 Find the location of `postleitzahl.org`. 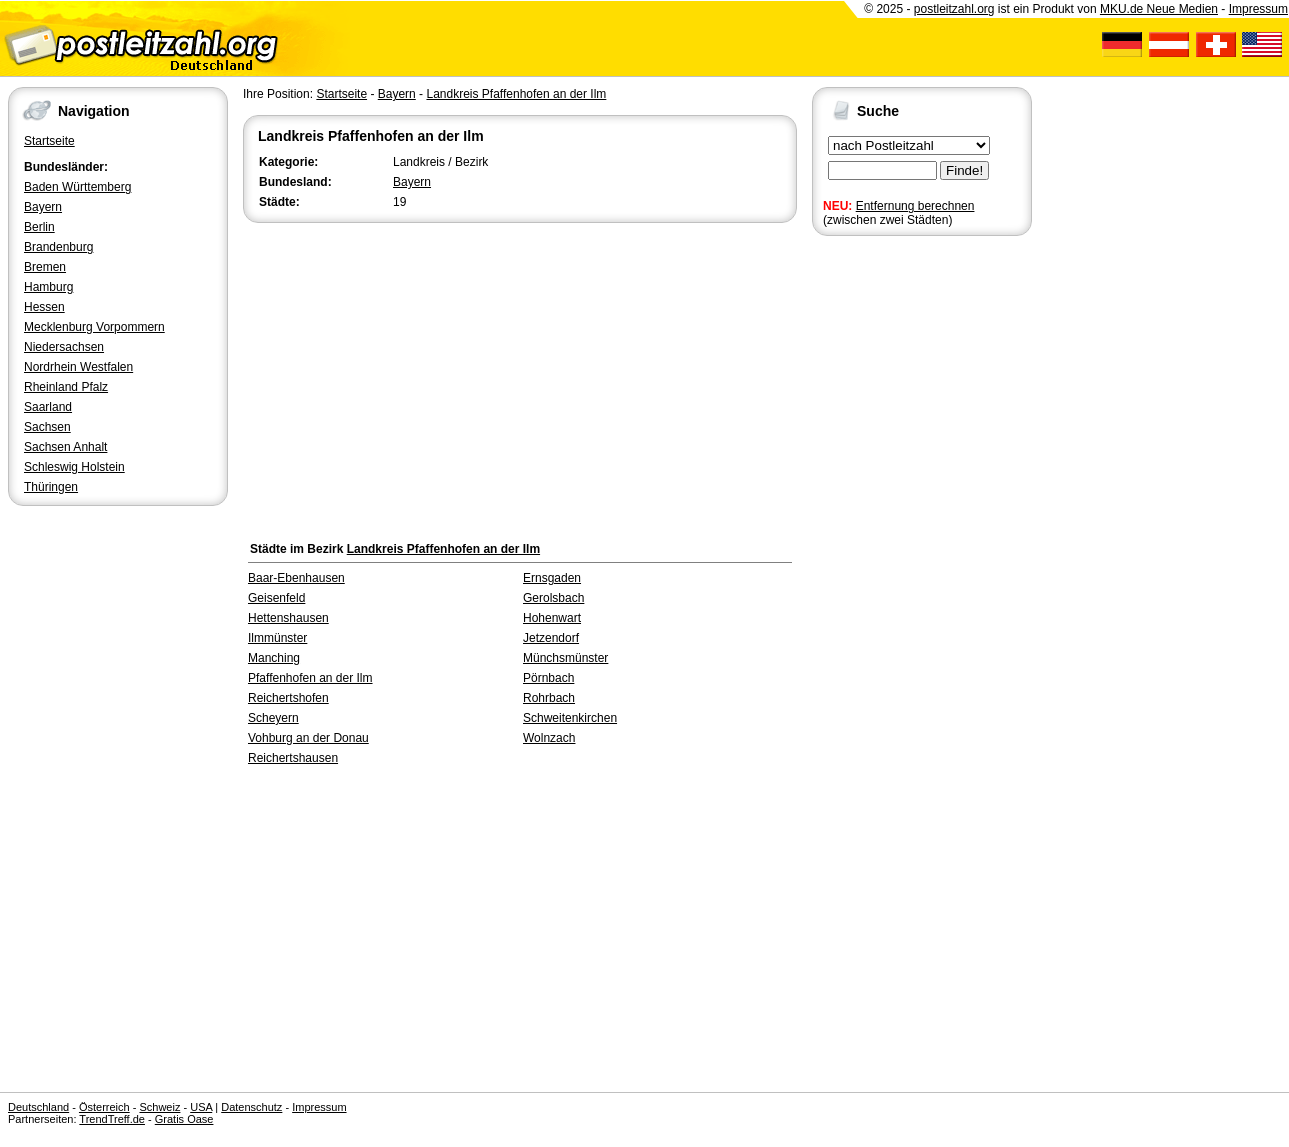

postleitzahl.org is located at coordinates (954, 9).